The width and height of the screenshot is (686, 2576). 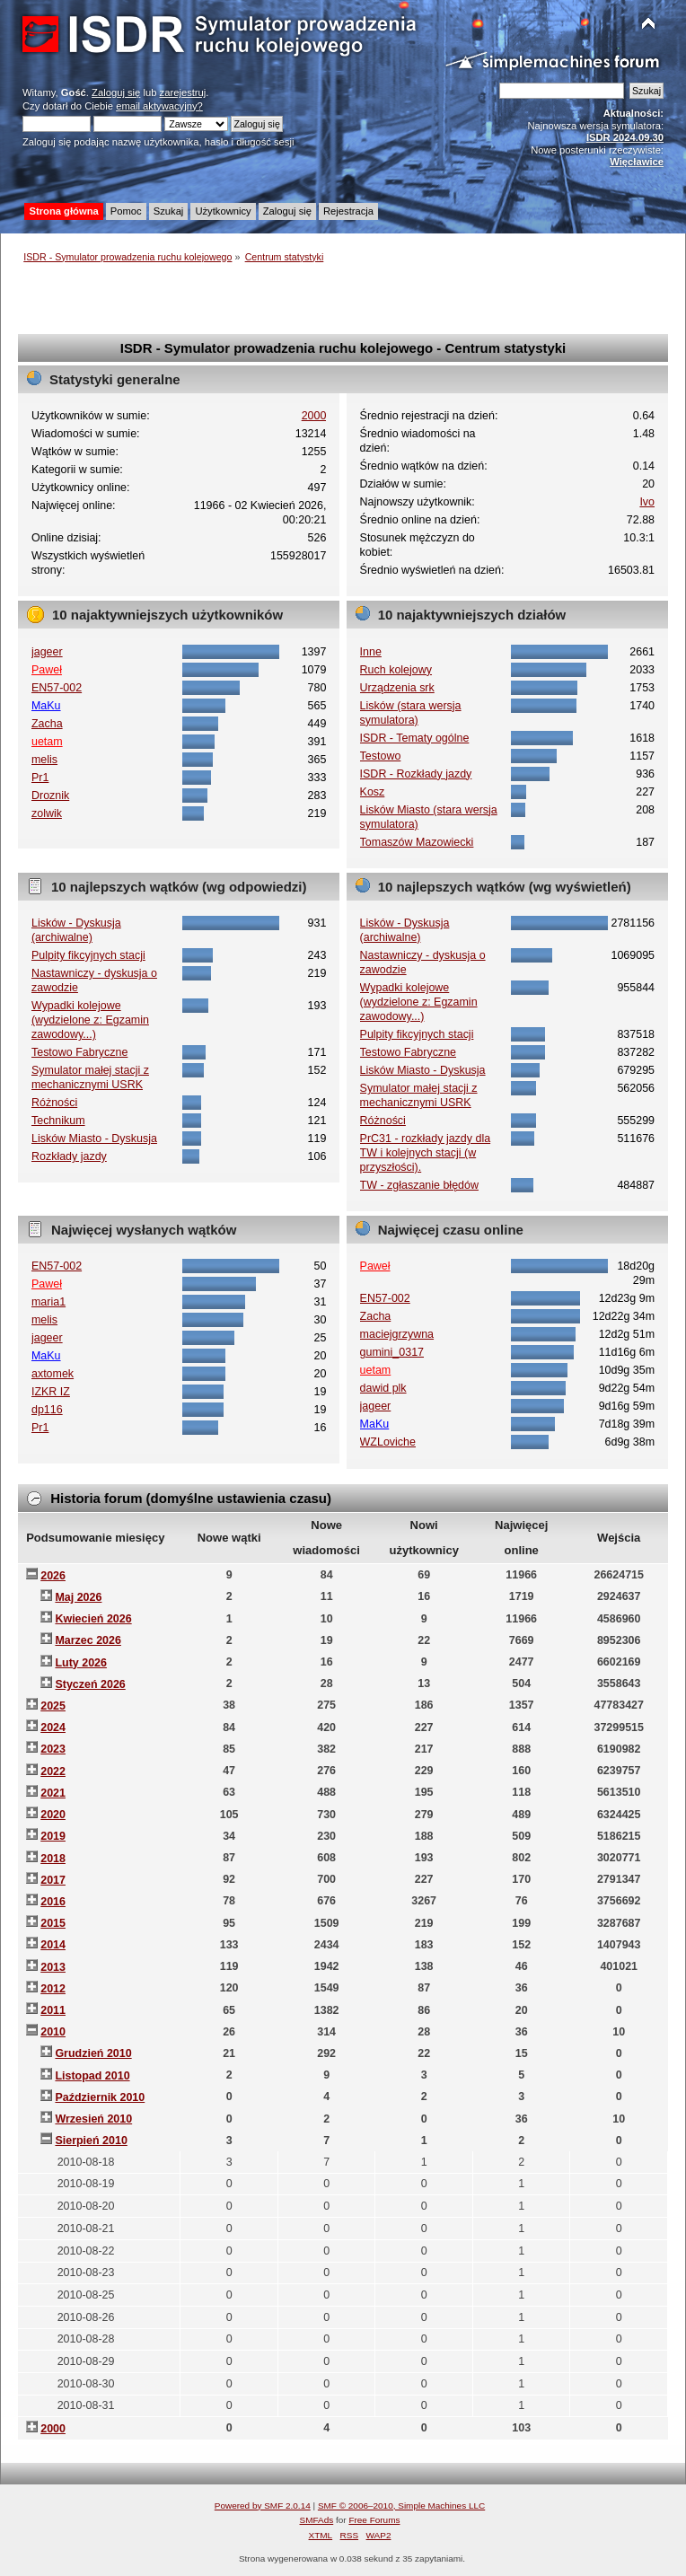 I want to click on EN57-002, so click(x=56, y=687).